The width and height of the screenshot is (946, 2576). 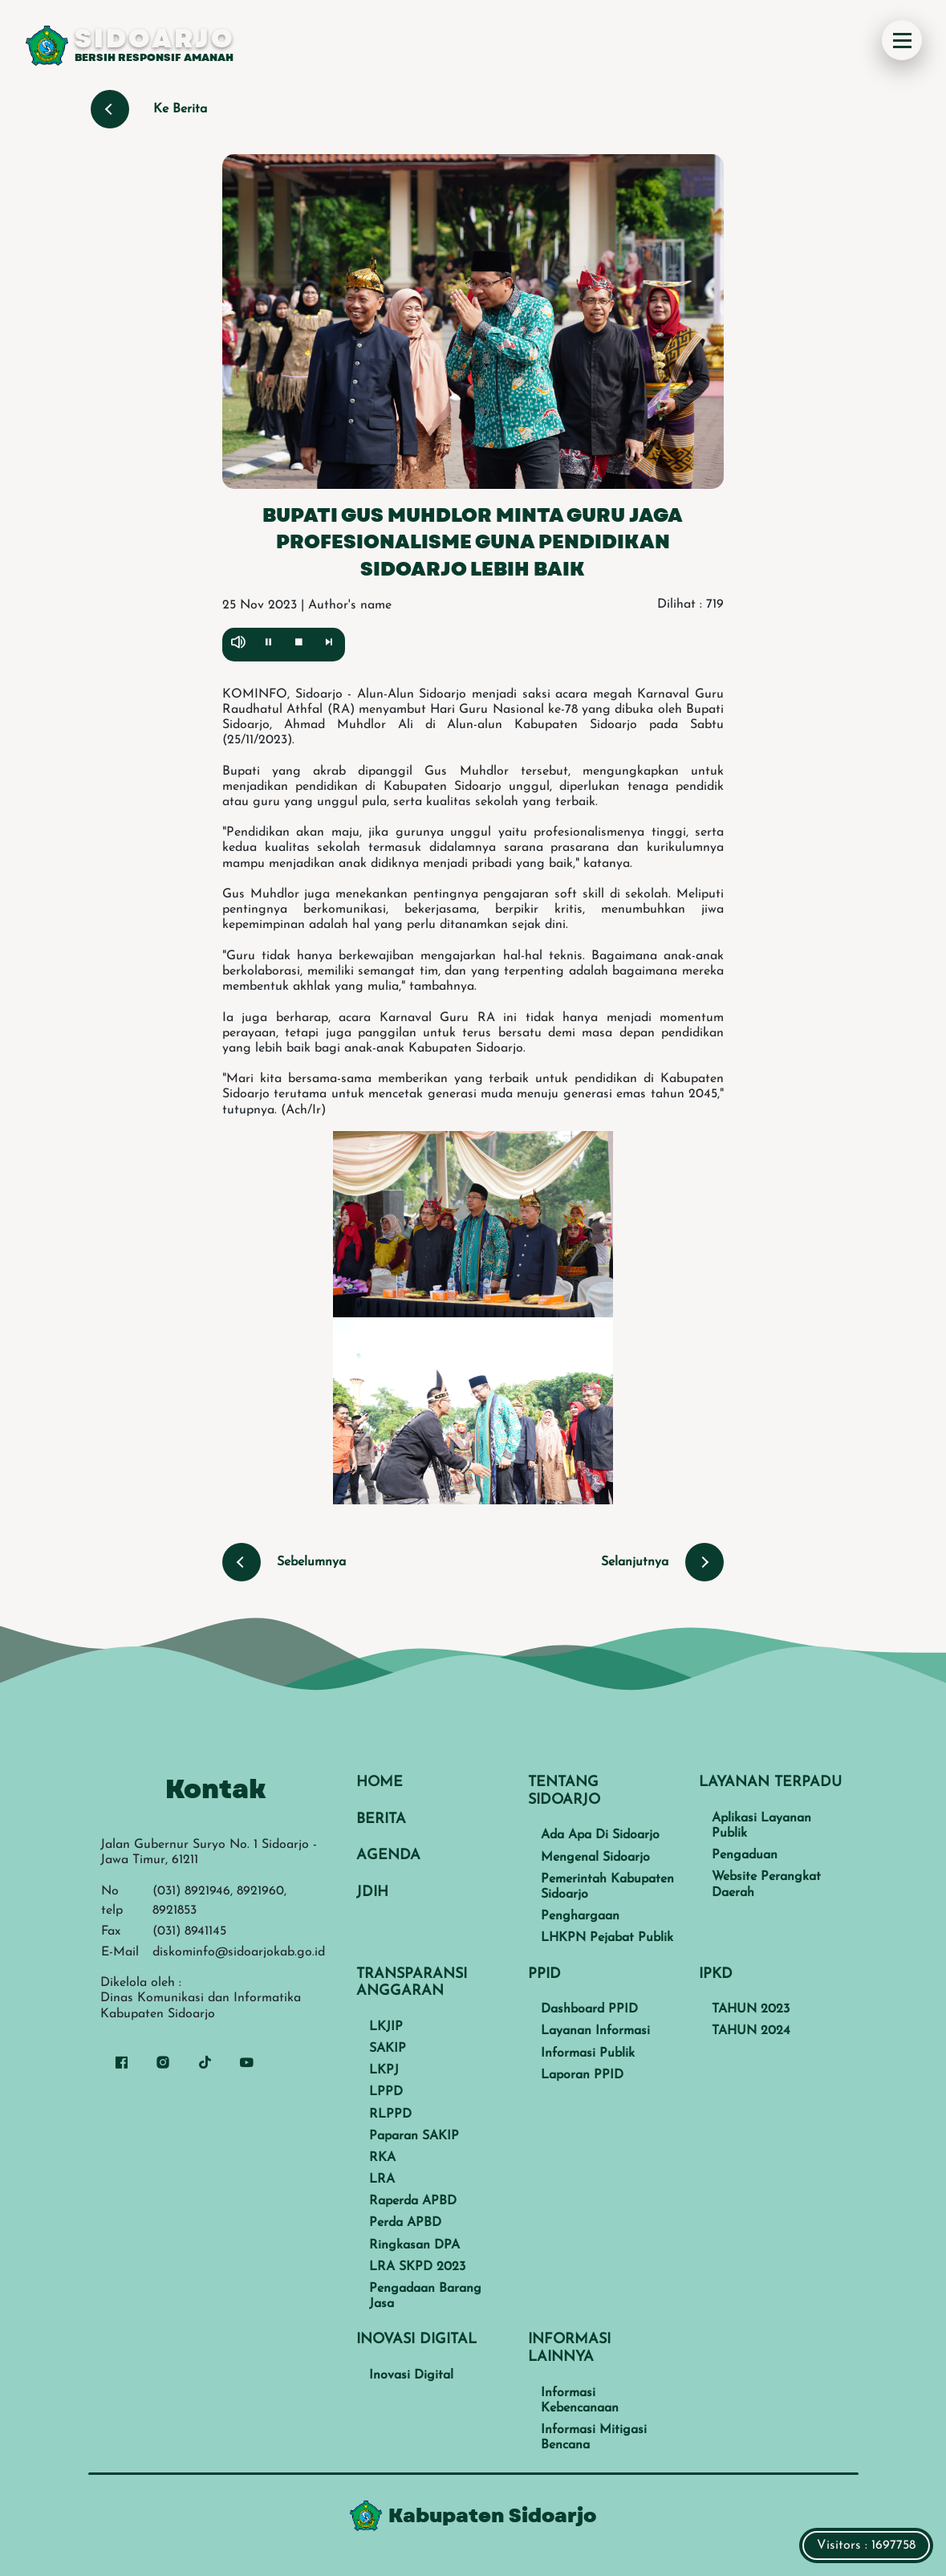 I want to click on Inovasi Digital, so click(x=411, y=2375).